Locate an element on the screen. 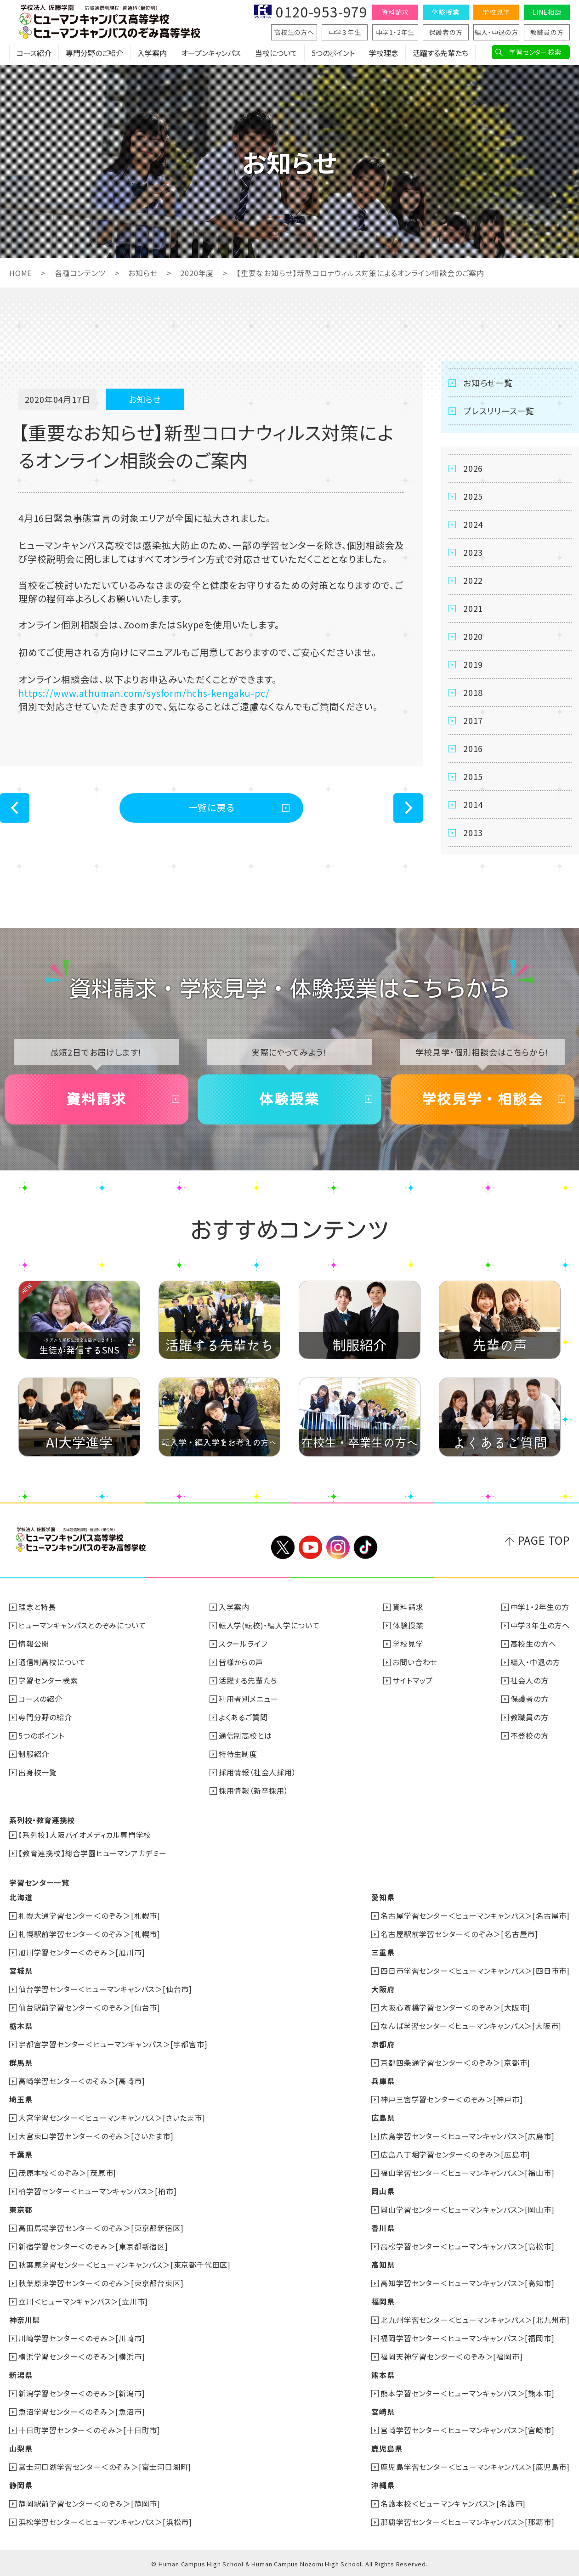  広島八丁堀学習センター＜のぞみ＞[広島市] is located at coordinates (455, 2154).